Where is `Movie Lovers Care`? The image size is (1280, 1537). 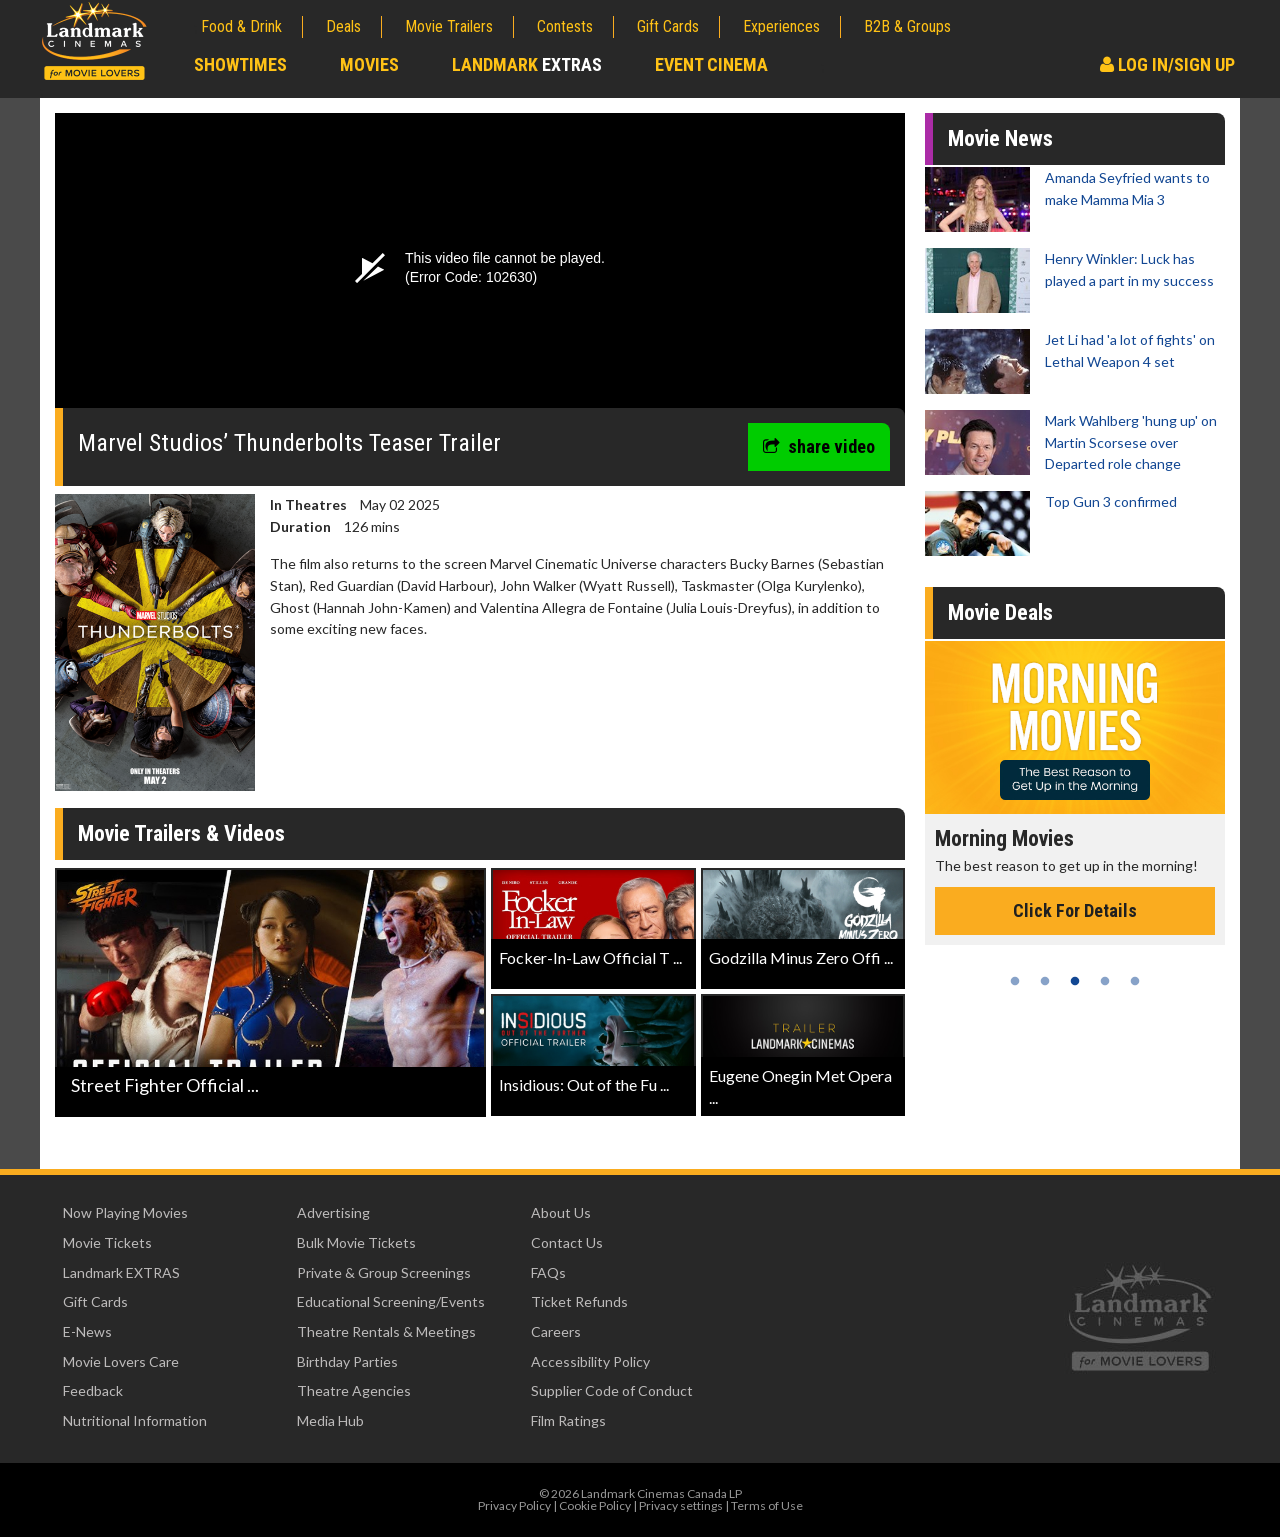
Movie Lovers Care is located at coordinates (121, 1361).